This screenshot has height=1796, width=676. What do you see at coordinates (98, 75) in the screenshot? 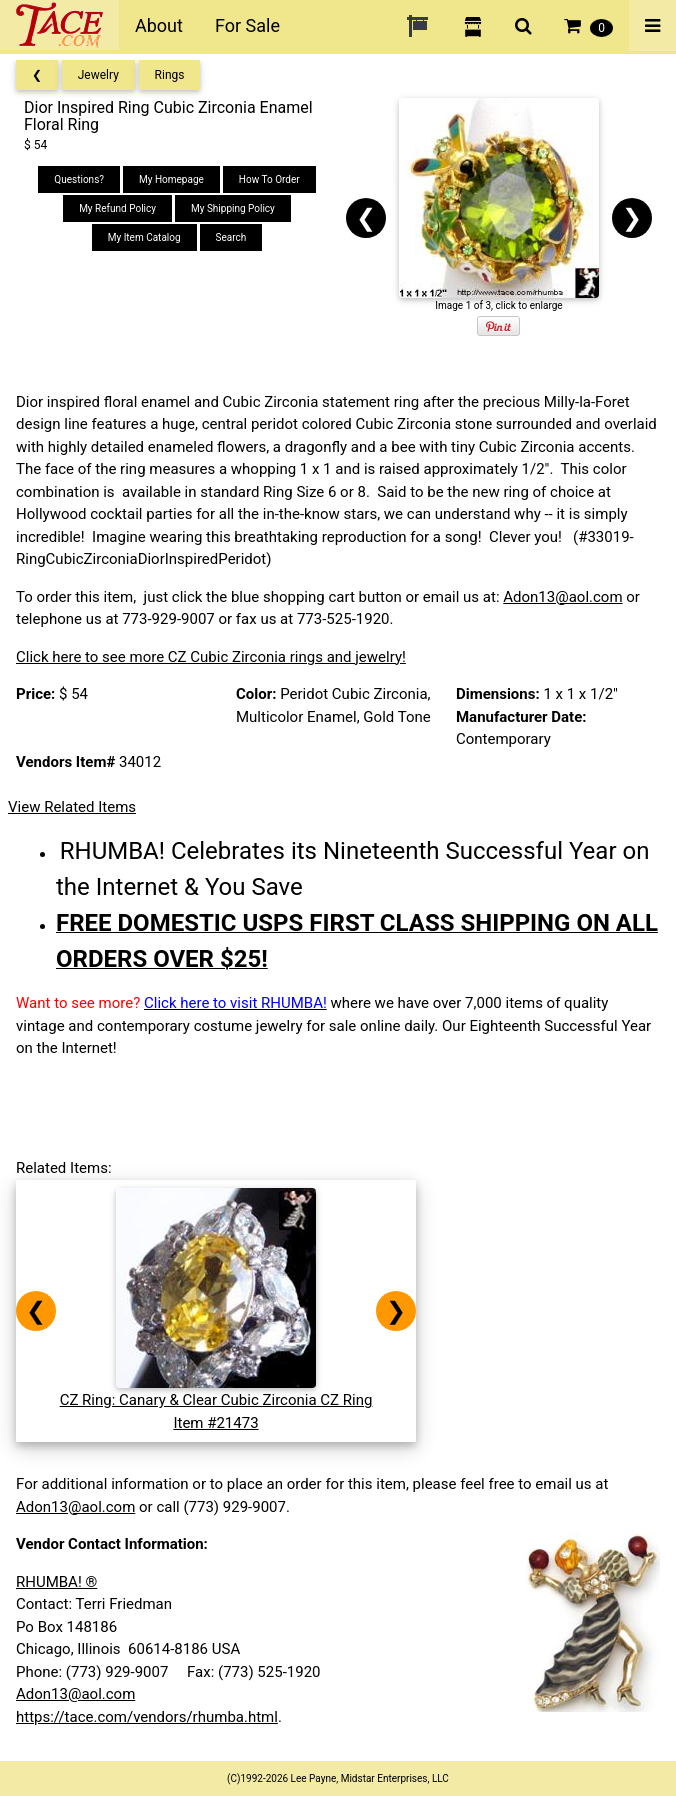
I see `Jewelry` at bounding box center [98, 75].